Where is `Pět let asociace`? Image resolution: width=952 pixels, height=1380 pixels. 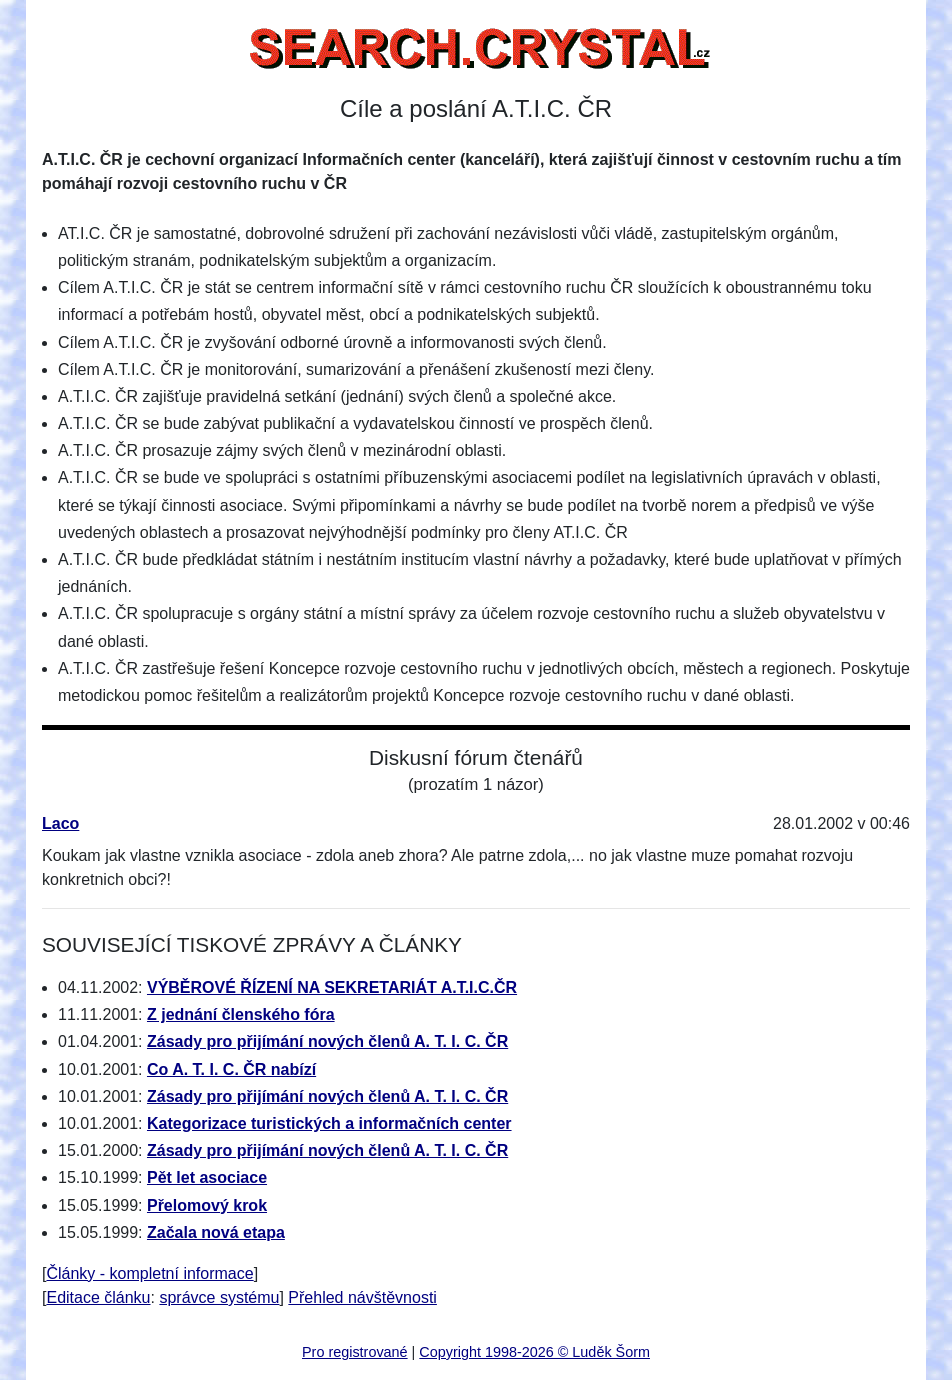 Pět let asociace is located at coordinates (207, 1177).